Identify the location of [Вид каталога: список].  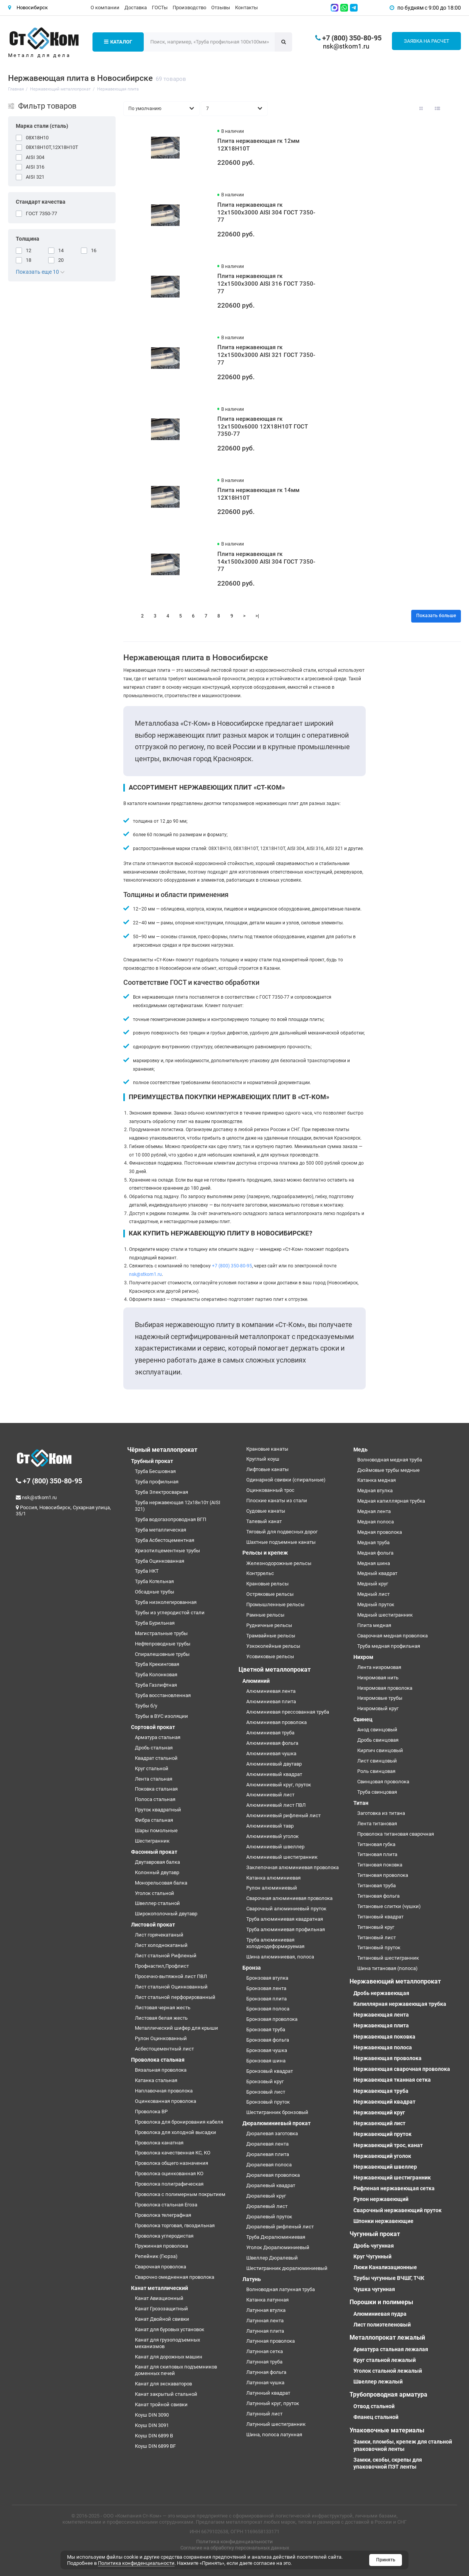
(437, 108).